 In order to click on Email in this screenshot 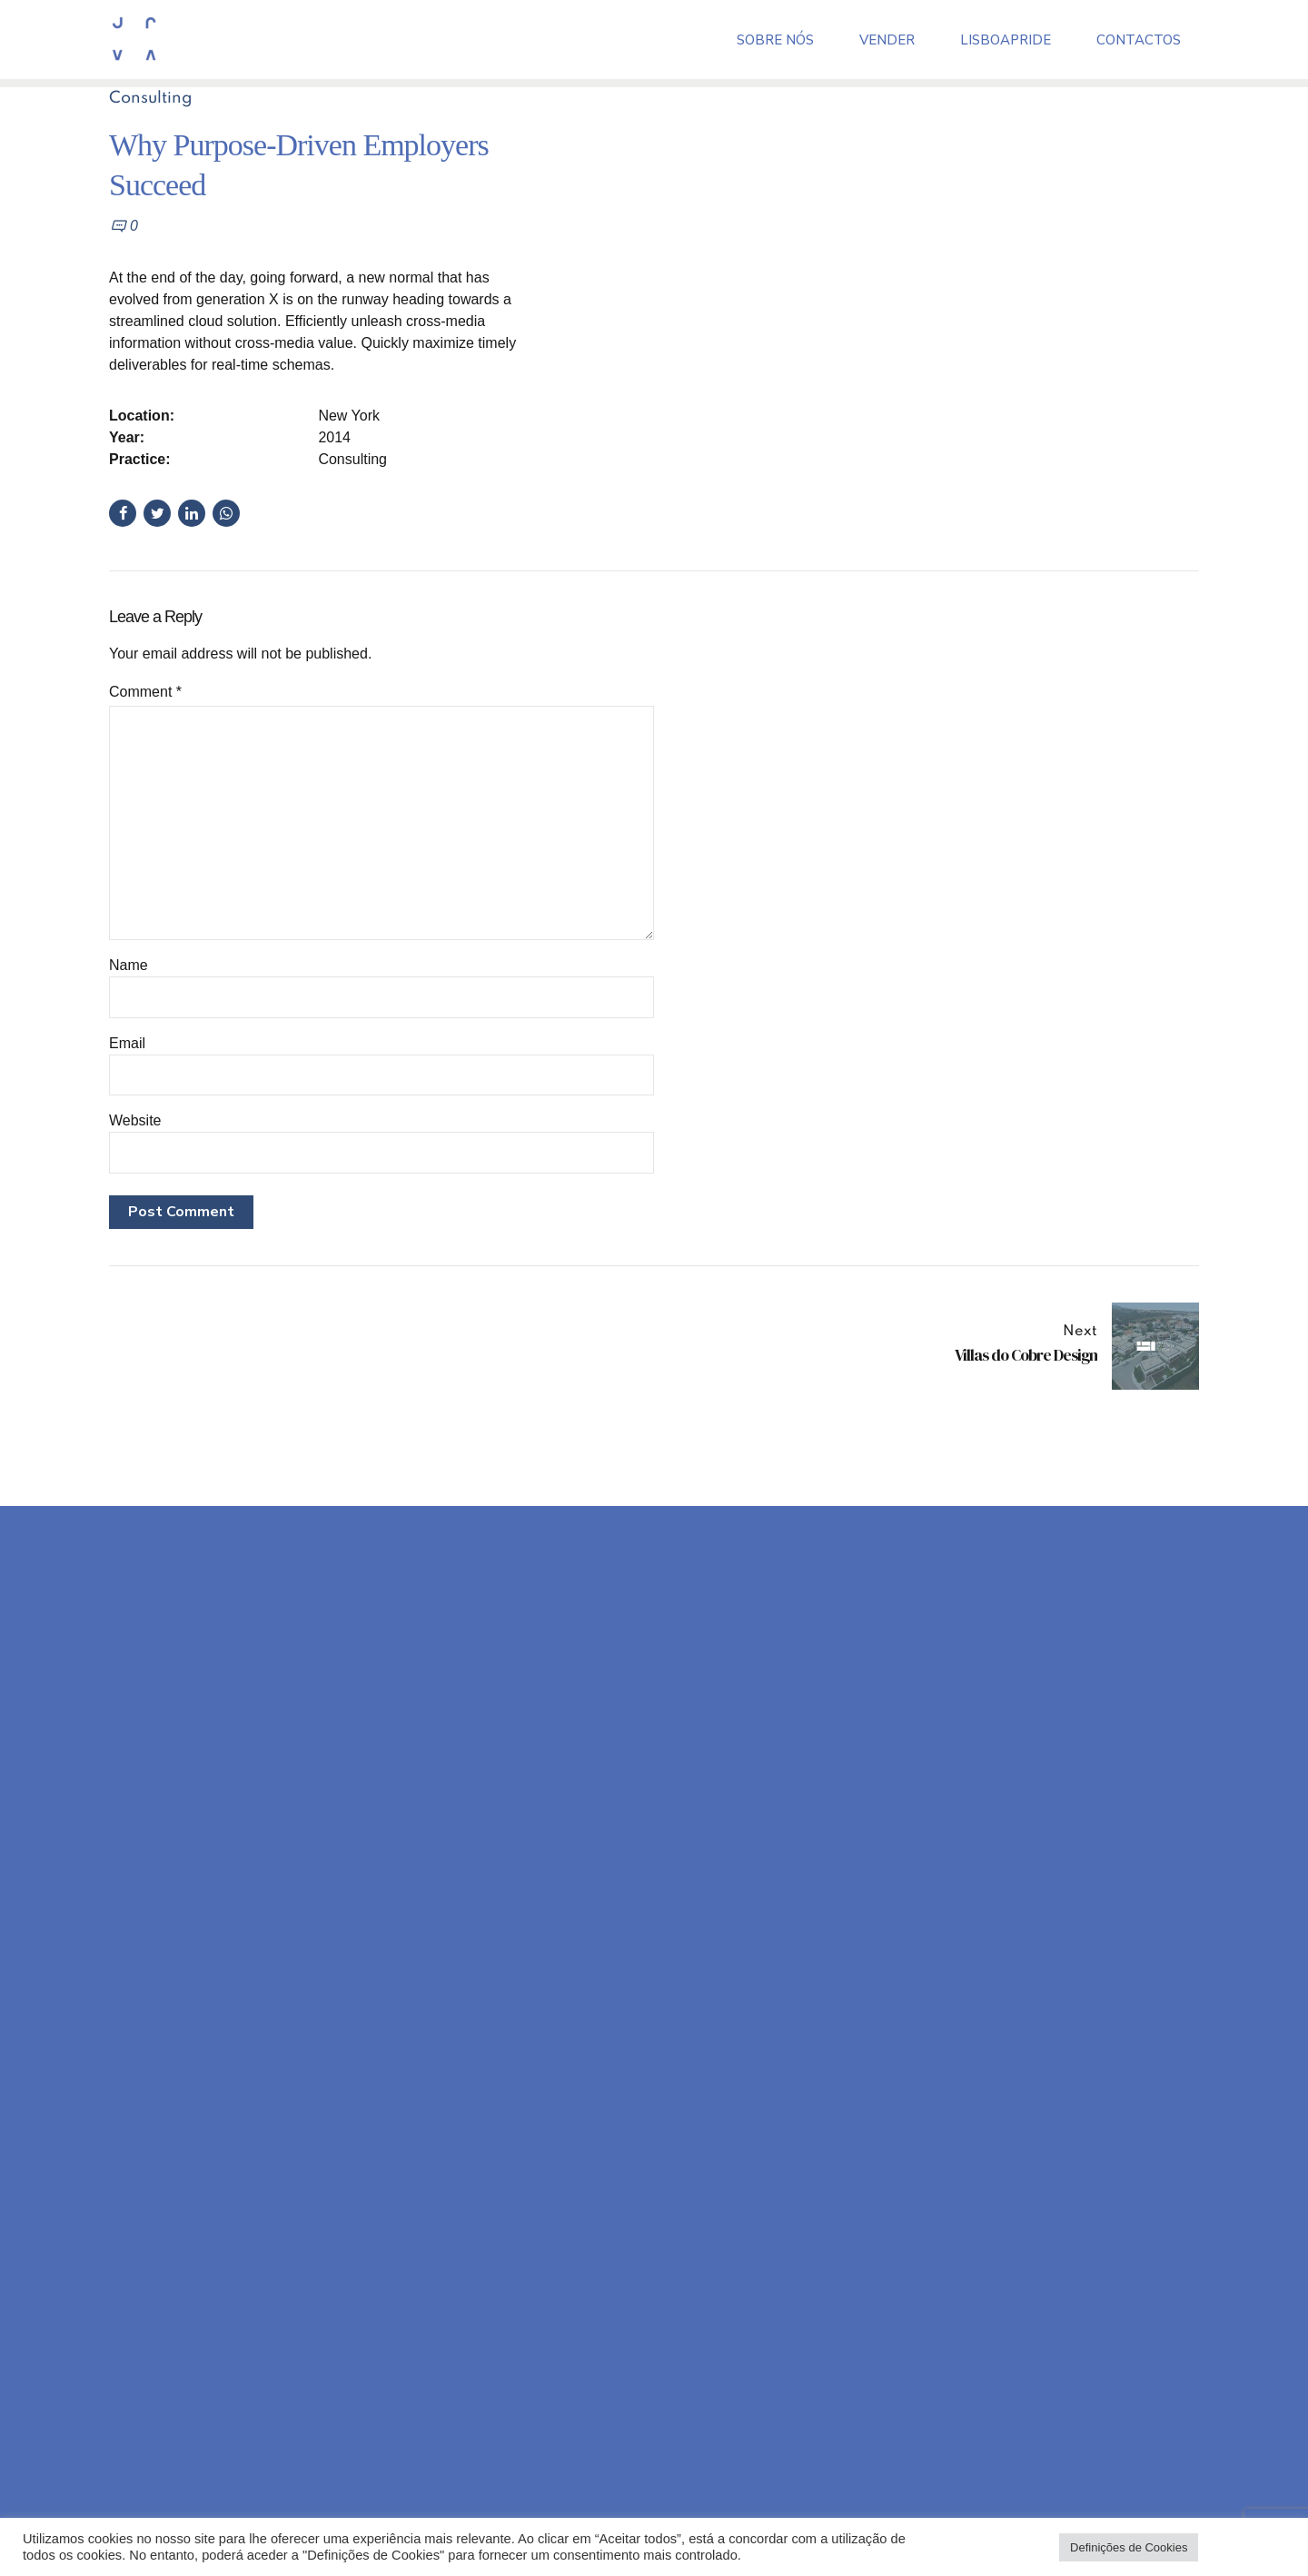, I will do `click(127, 1043)`.